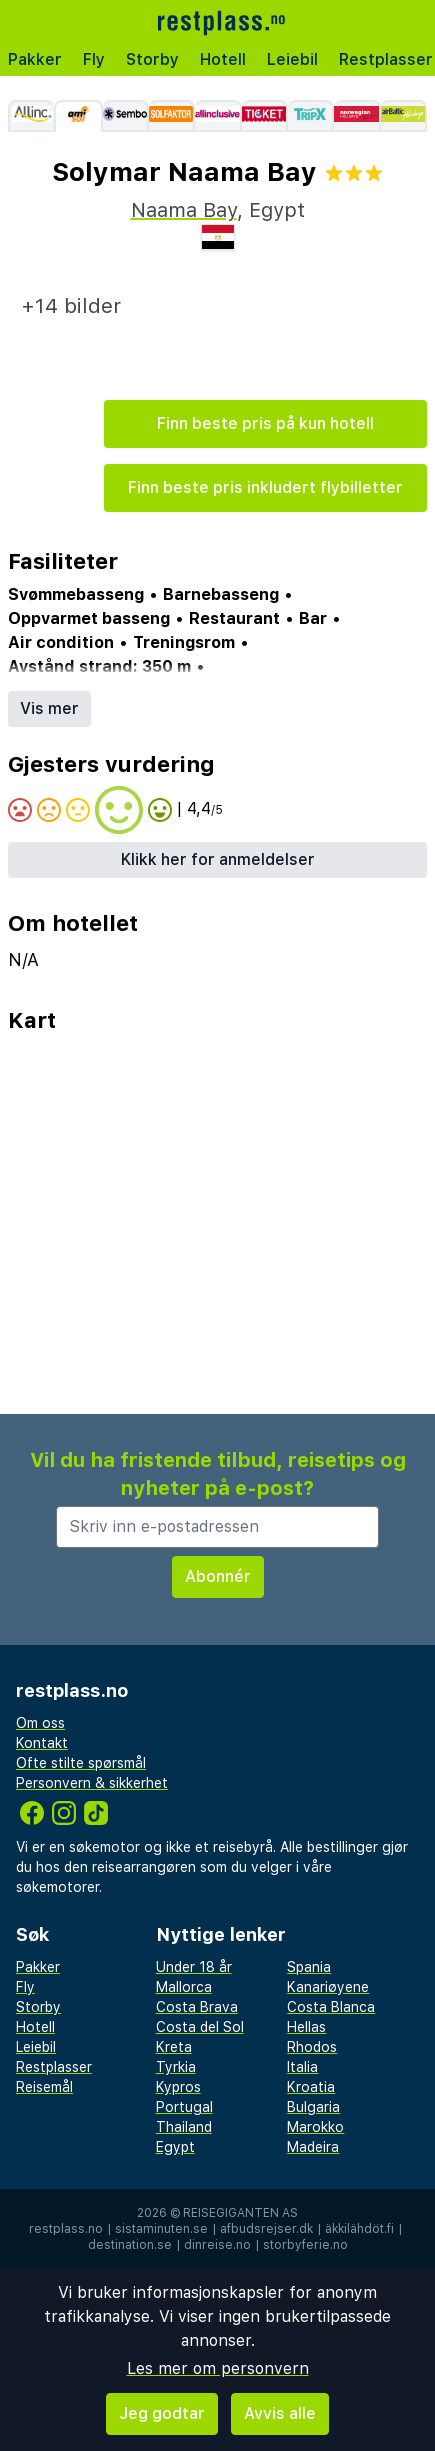 This screenshot has width=435, height=2451. Describe the element at coordinates (265, 423) in the screenshot. I see `Finn beste pris på kun hotell` at that location.